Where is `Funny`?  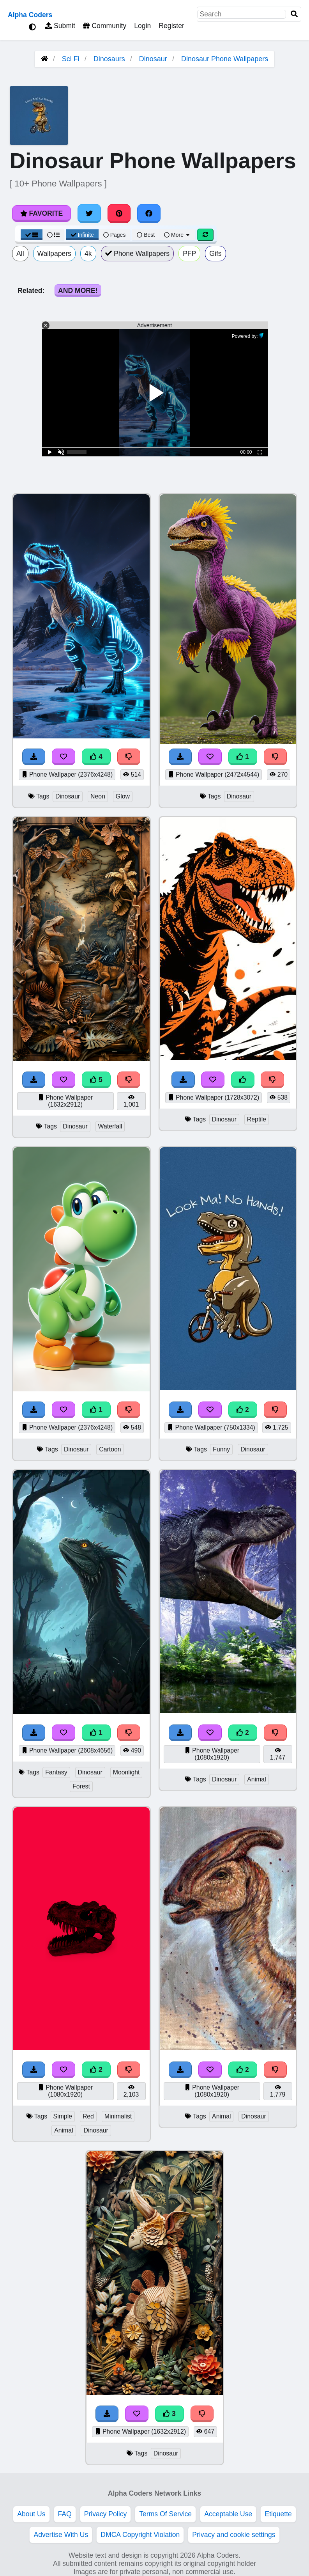 Funny is located at coordinates (221, 1449).